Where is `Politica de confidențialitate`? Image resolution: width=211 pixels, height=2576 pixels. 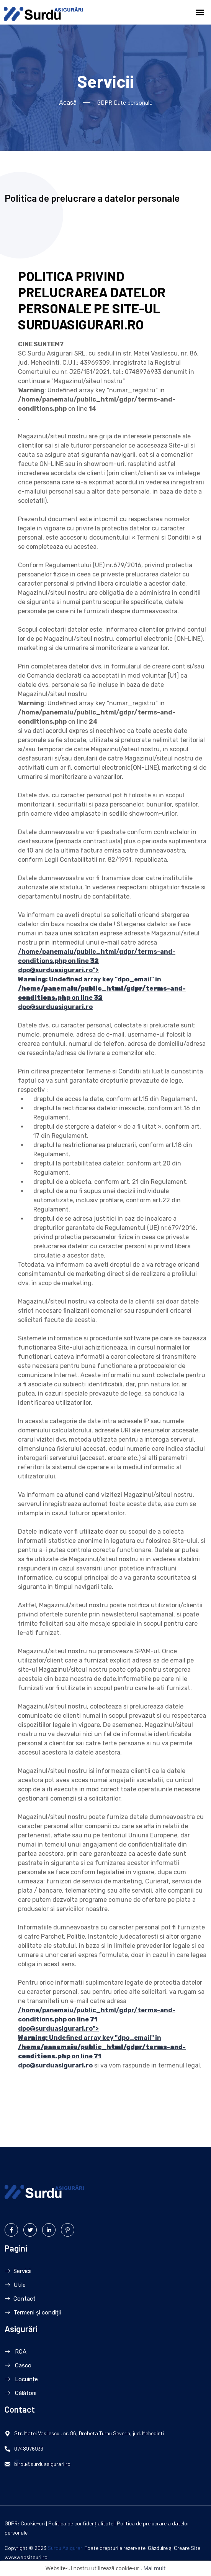
Politica de confidențialitate is located at coordinates (80, 2523).